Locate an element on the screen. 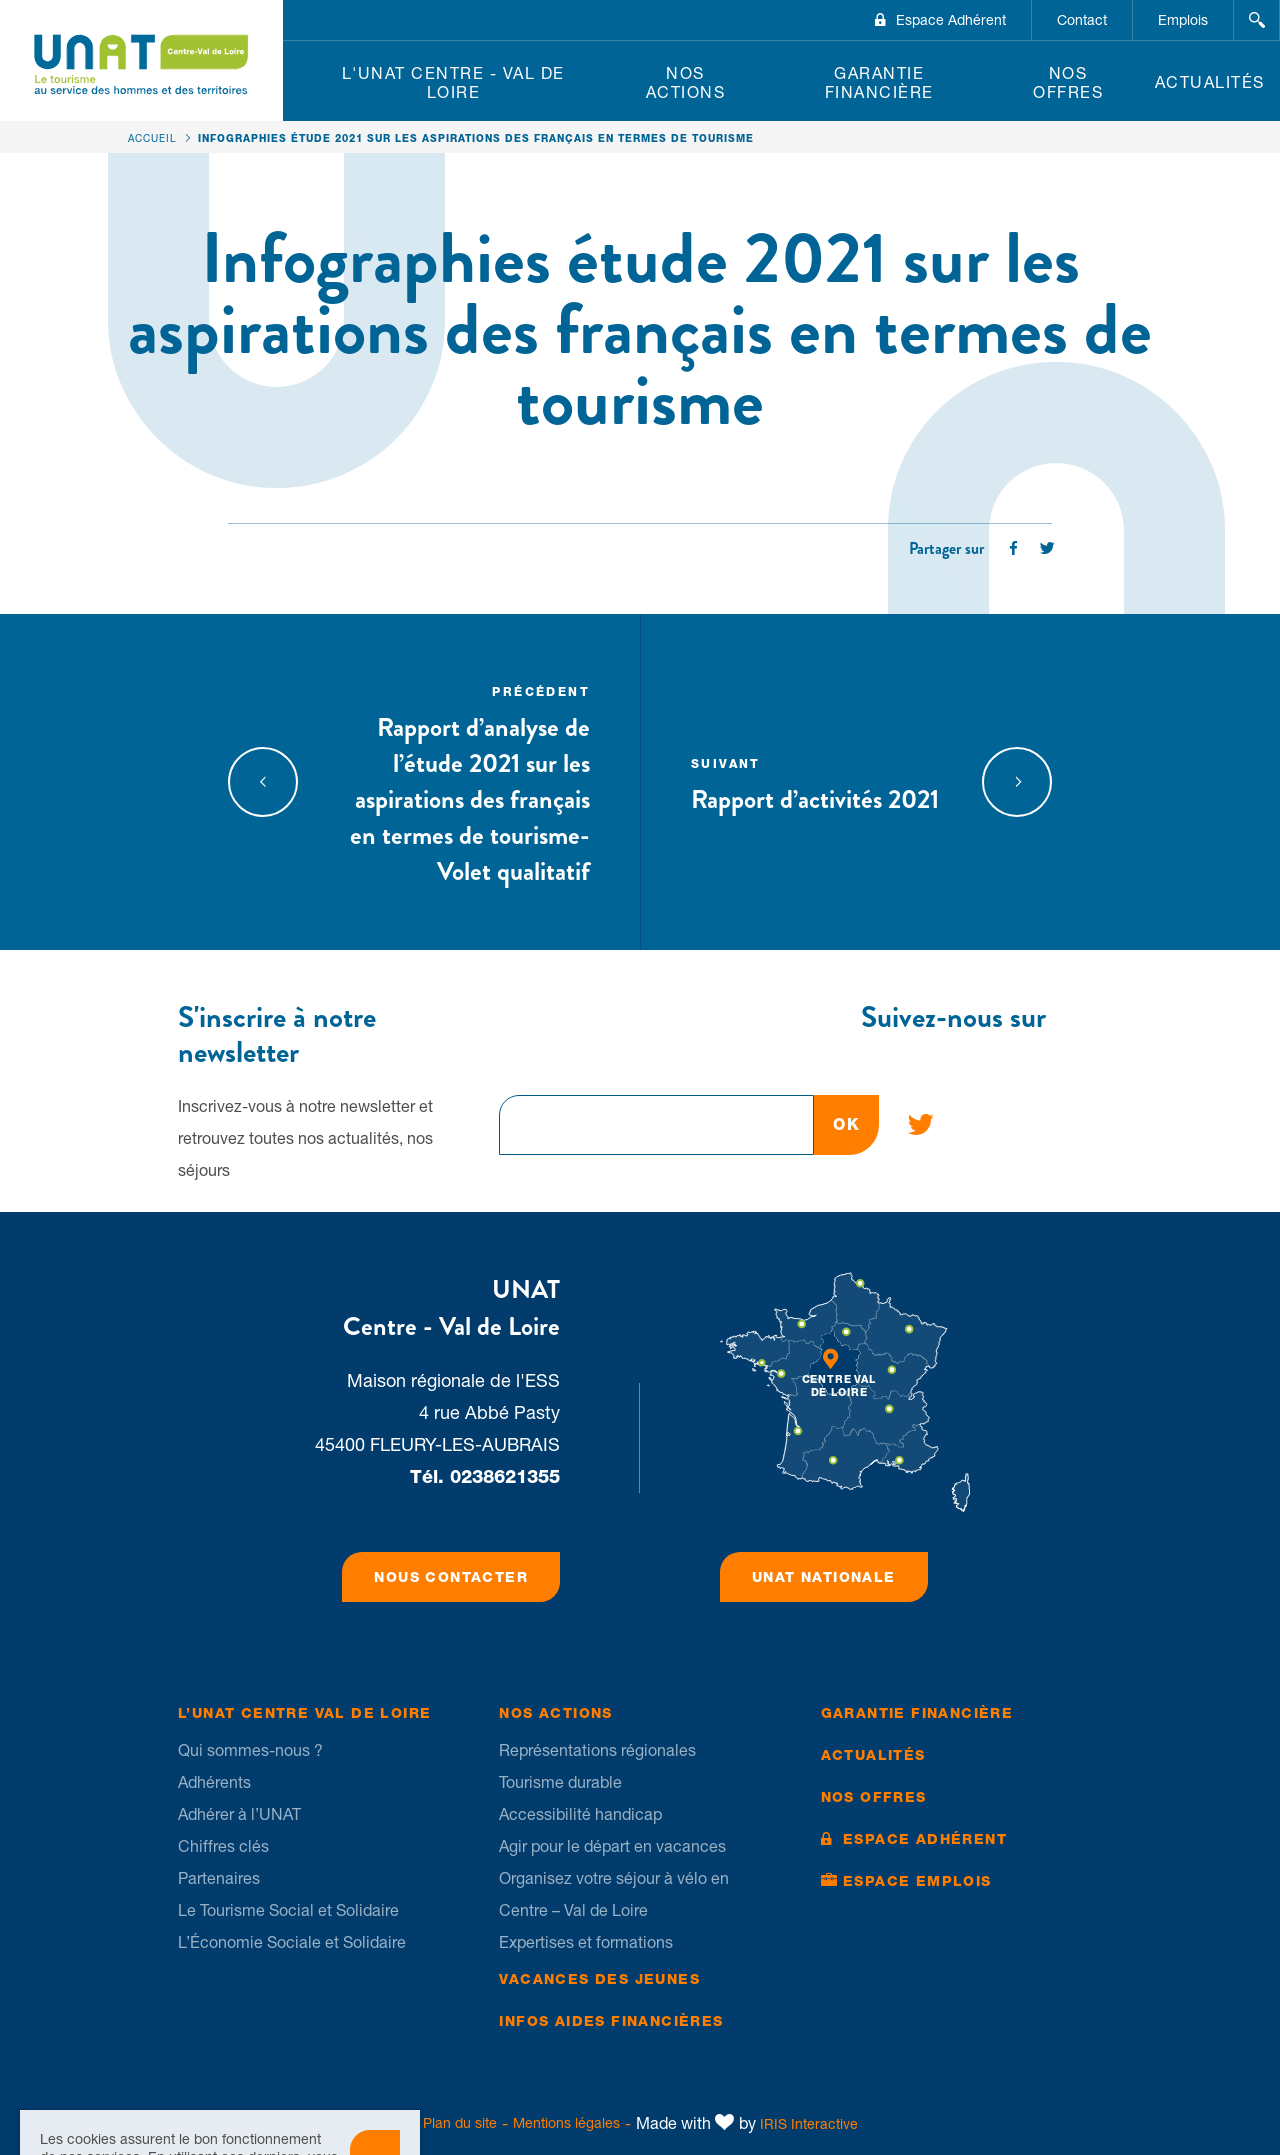 The width and height of the screenshot is (1280, 2155). 0238621355 is located at coordinates (505, 1476).